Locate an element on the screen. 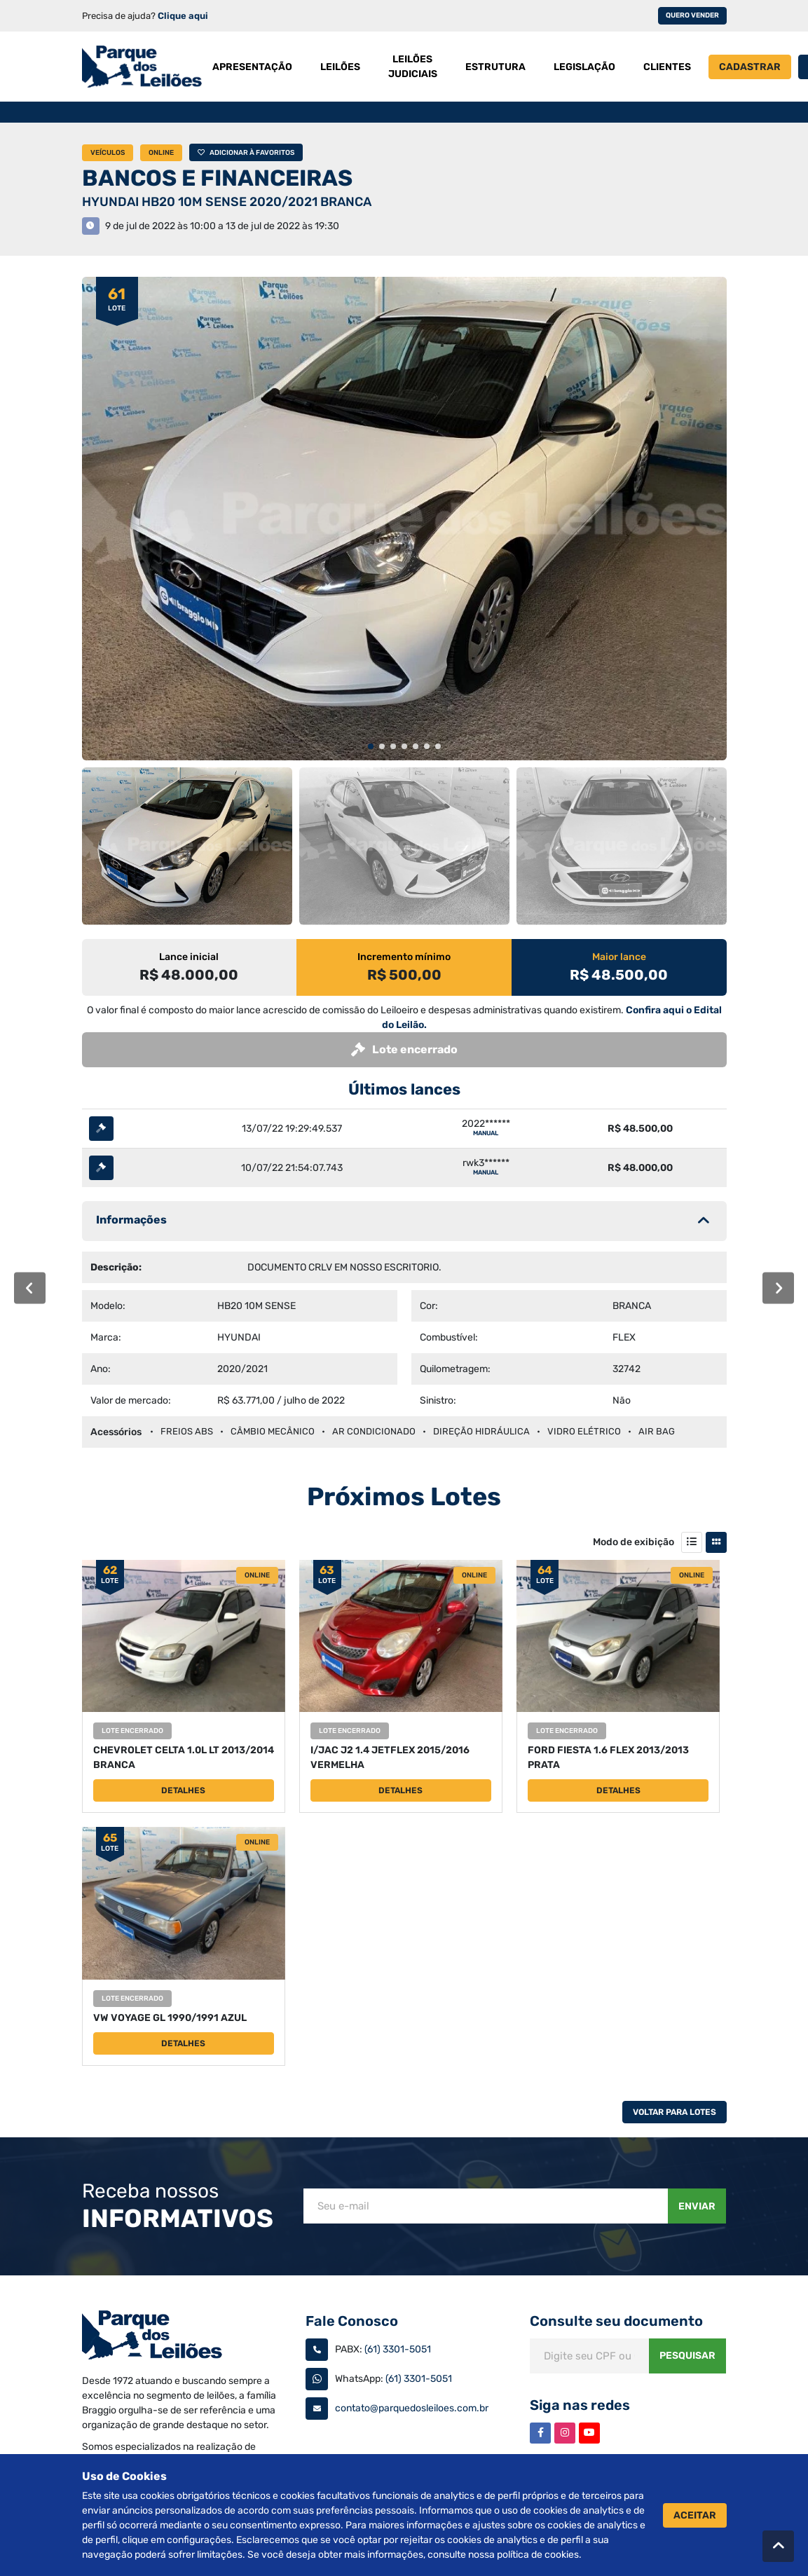 The image size is (808, 2576). Aceitar is located at coordinates (694, 2515).